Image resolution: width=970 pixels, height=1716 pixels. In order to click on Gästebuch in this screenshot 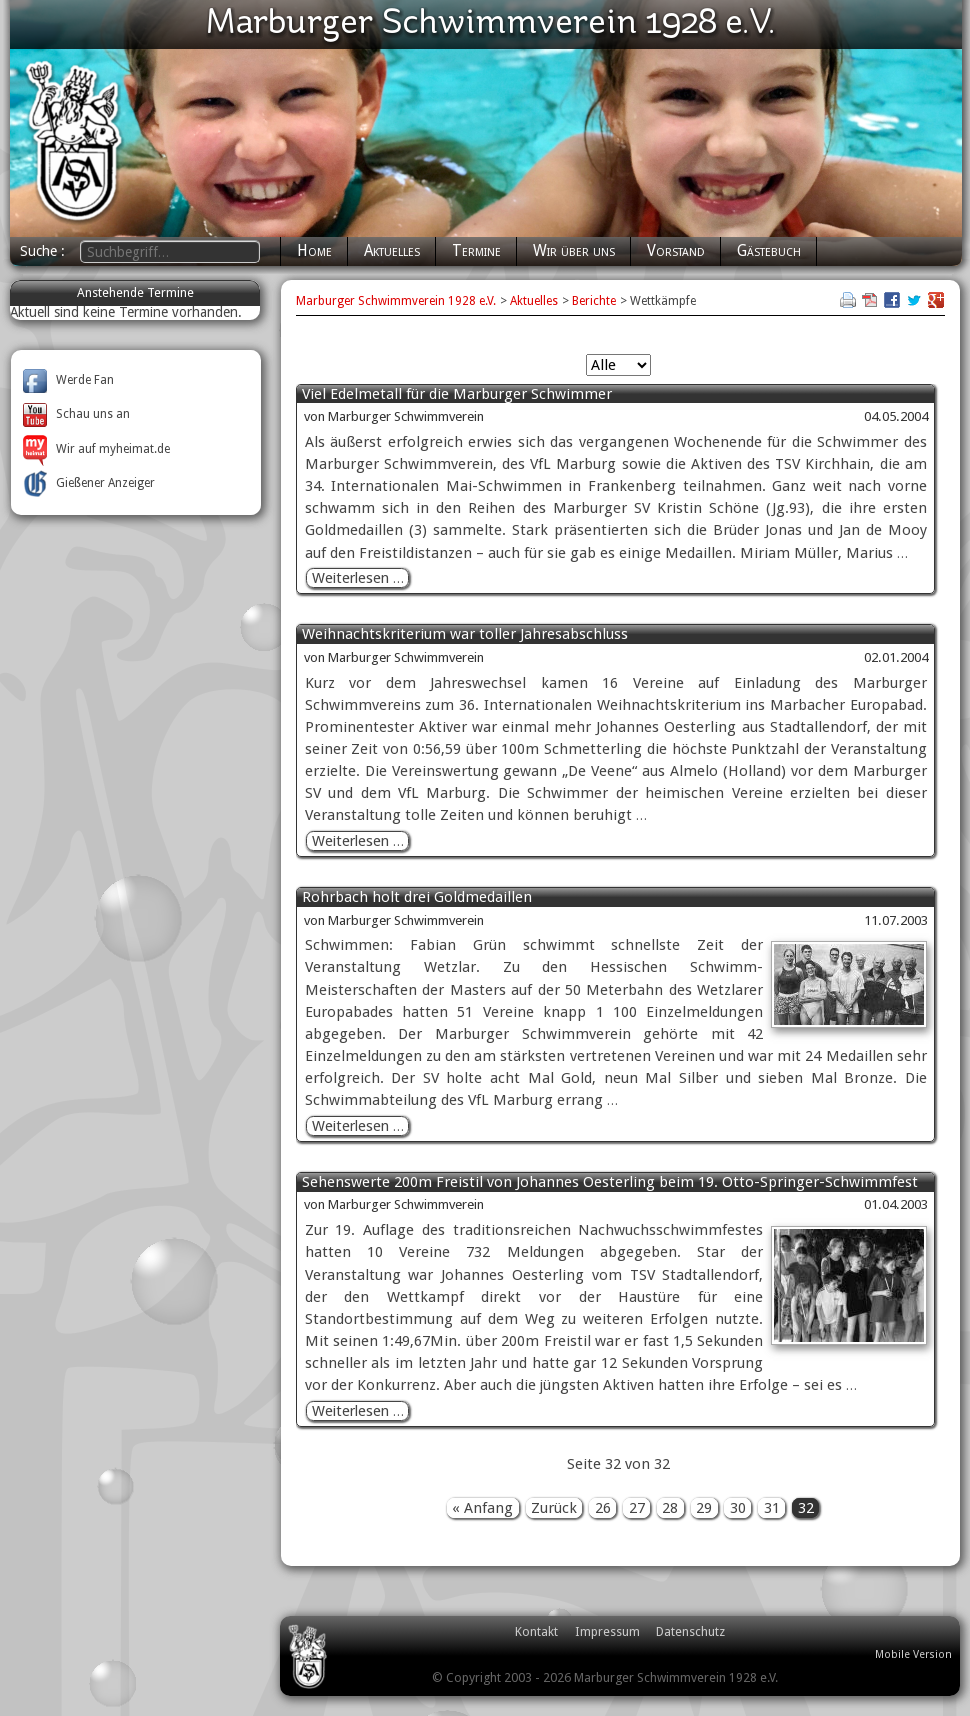, I will do `click(769, 251)`.